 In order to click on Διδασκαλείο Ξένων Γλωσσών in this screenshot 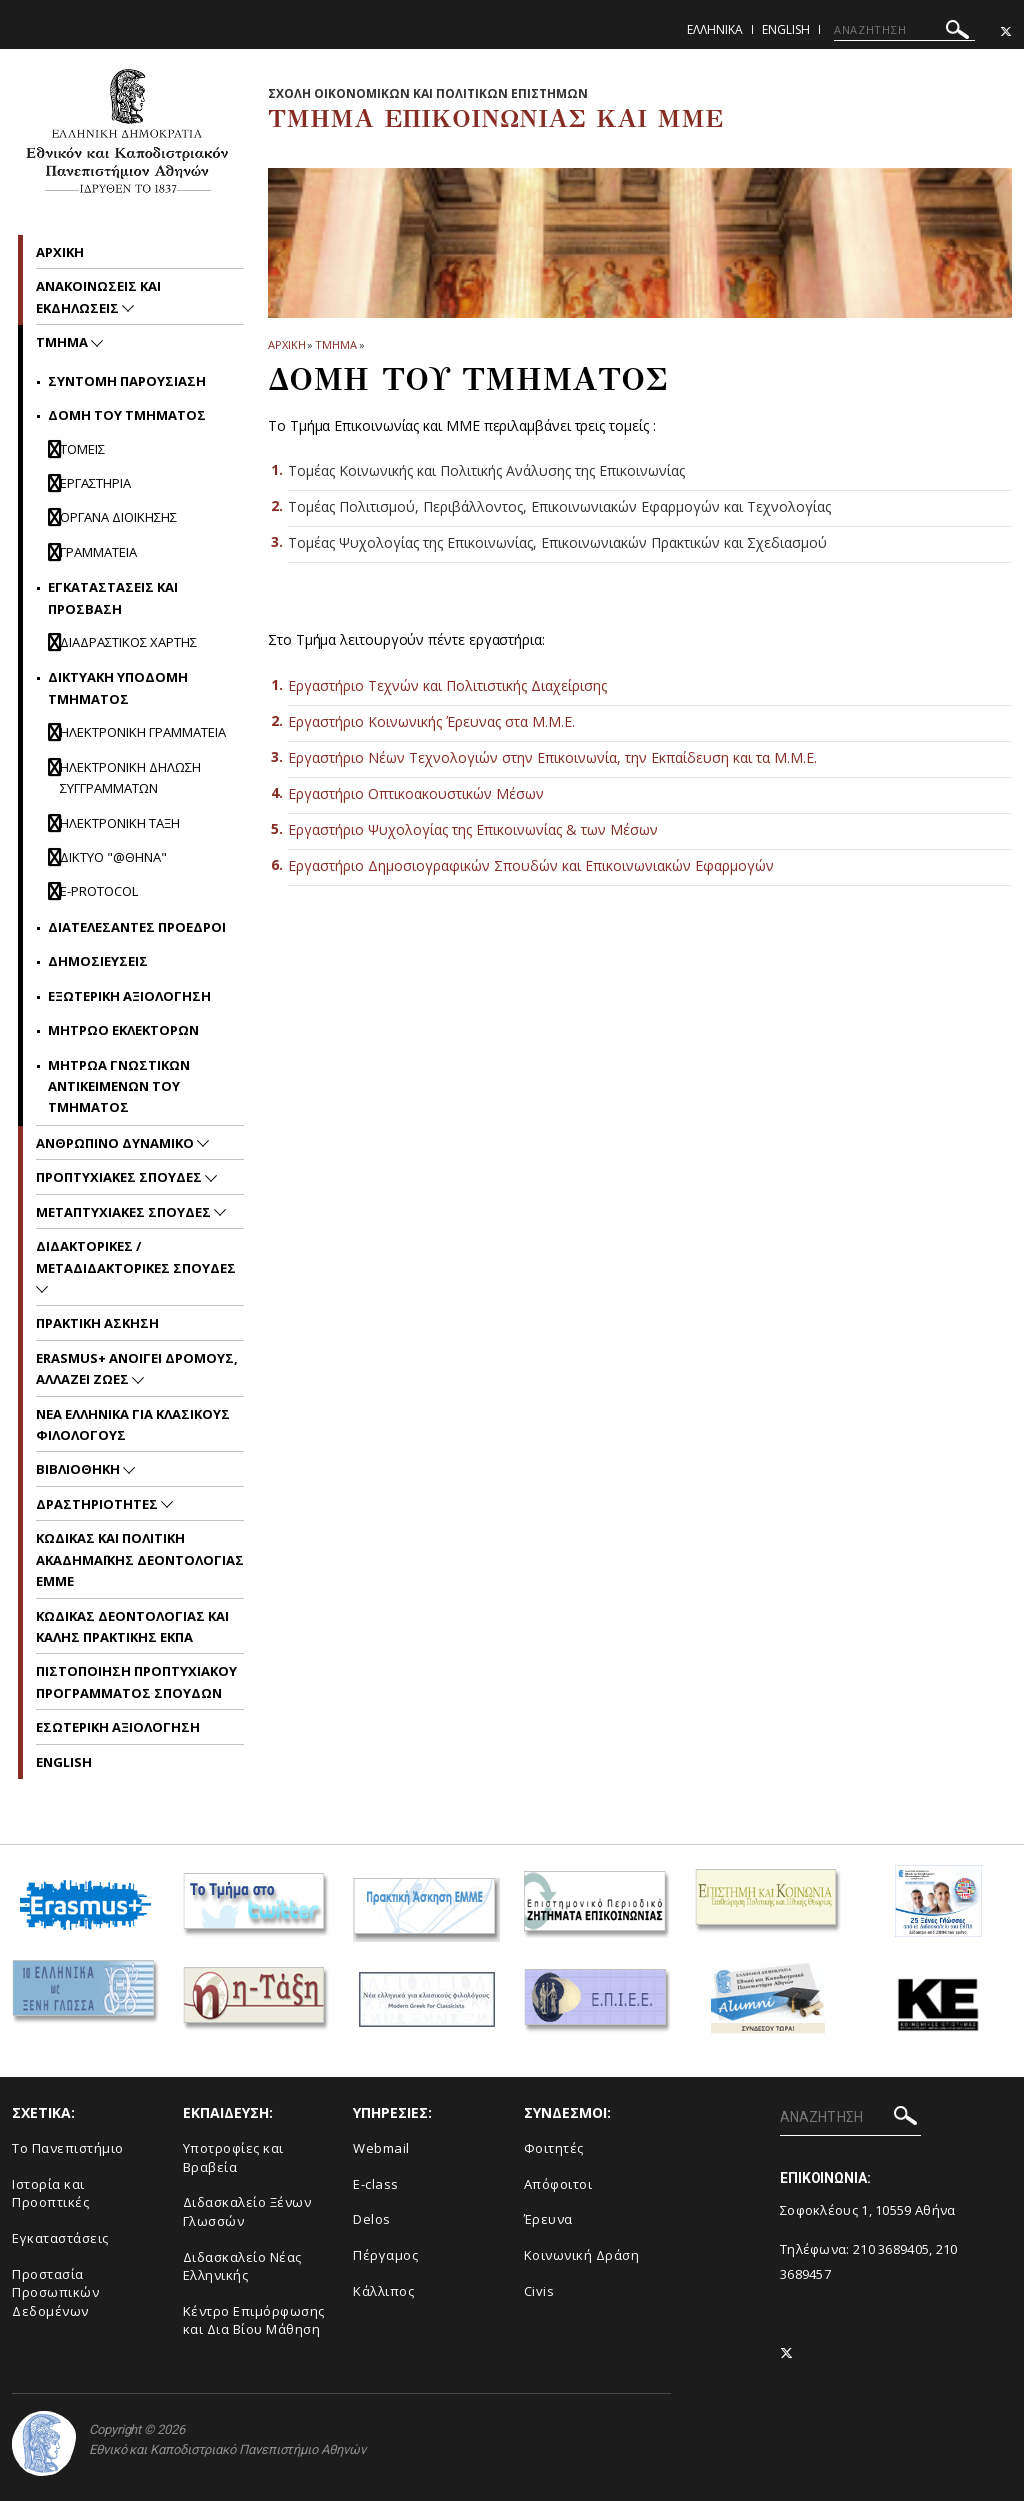, I will do `click(247, 2211)`.